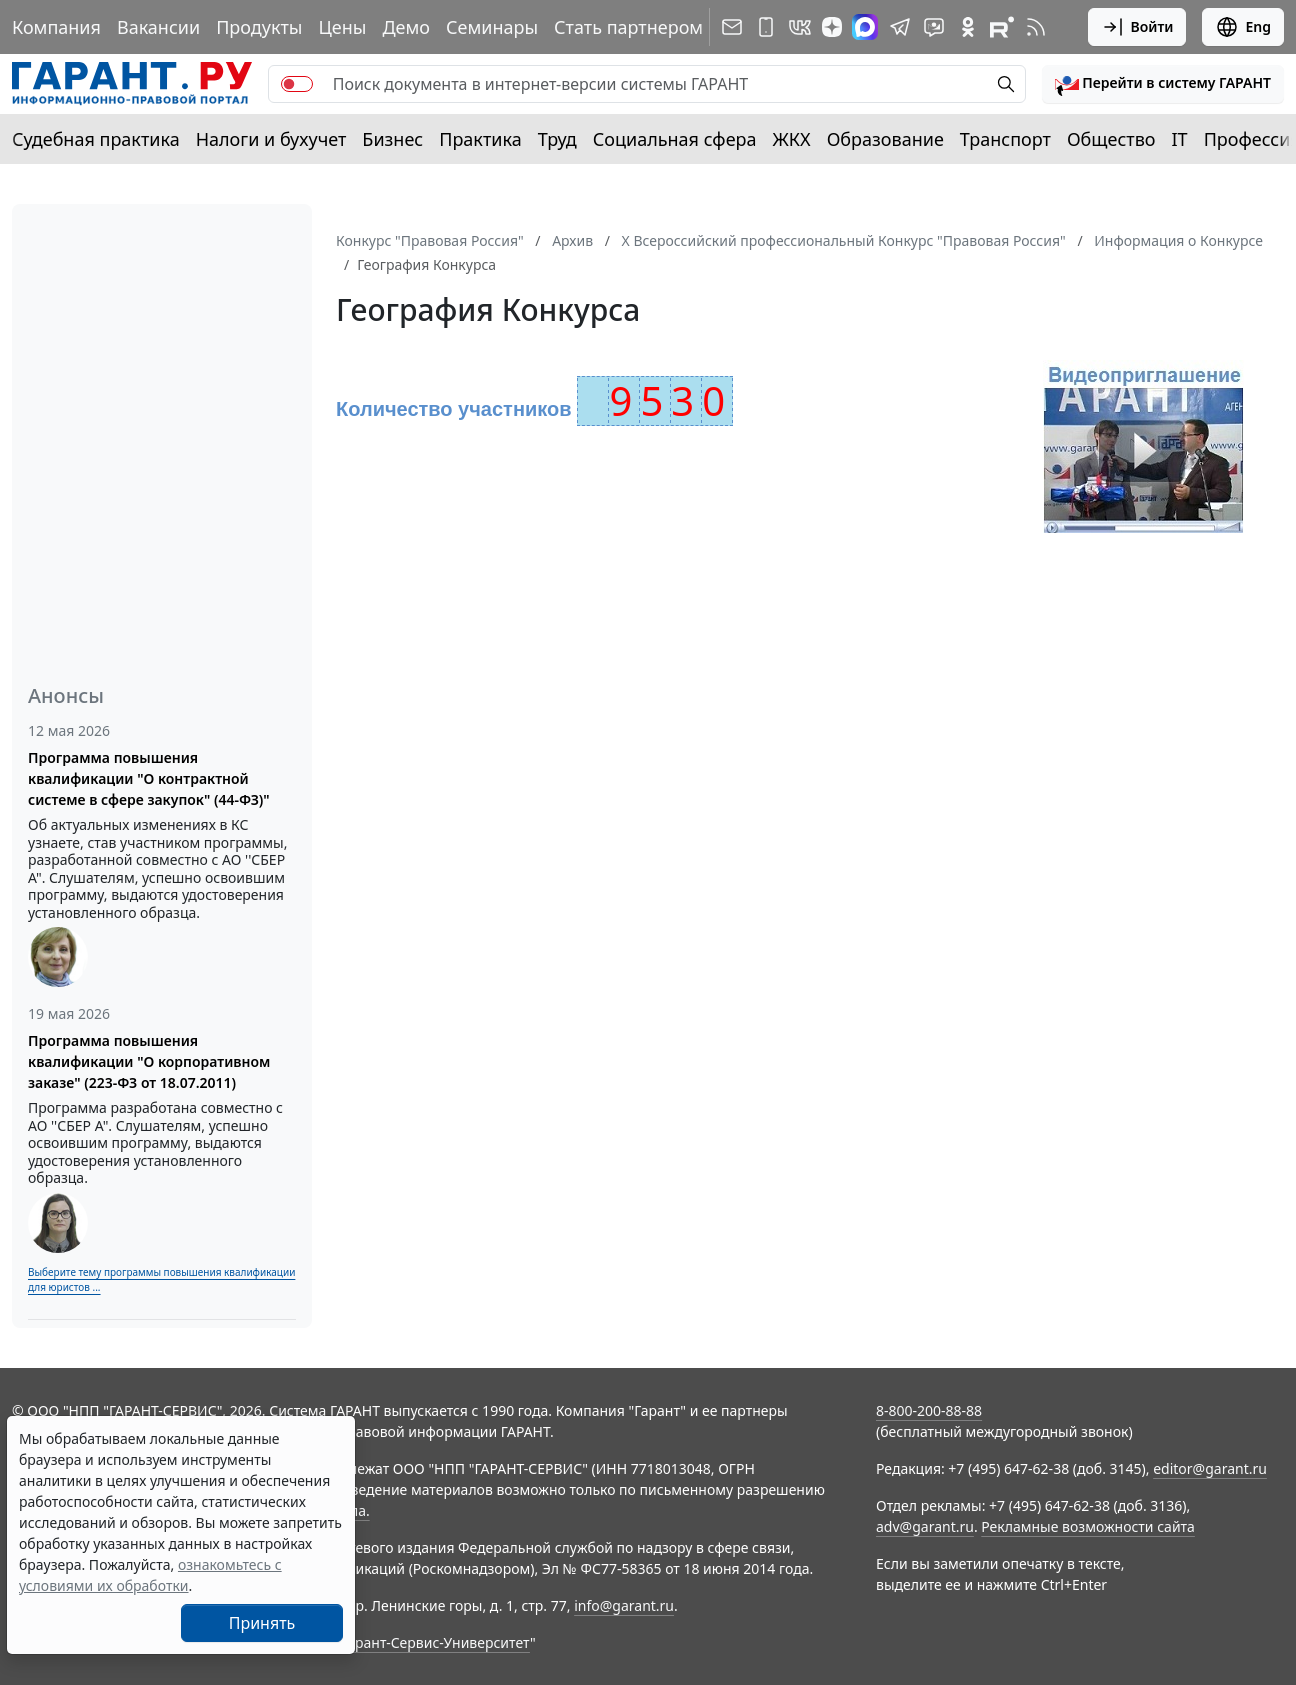 This screenshot has width=1296, height=1685. Describe the element at coordinates (271, 139) in the screenshot. I see `Налоги и бухучет` at that location.